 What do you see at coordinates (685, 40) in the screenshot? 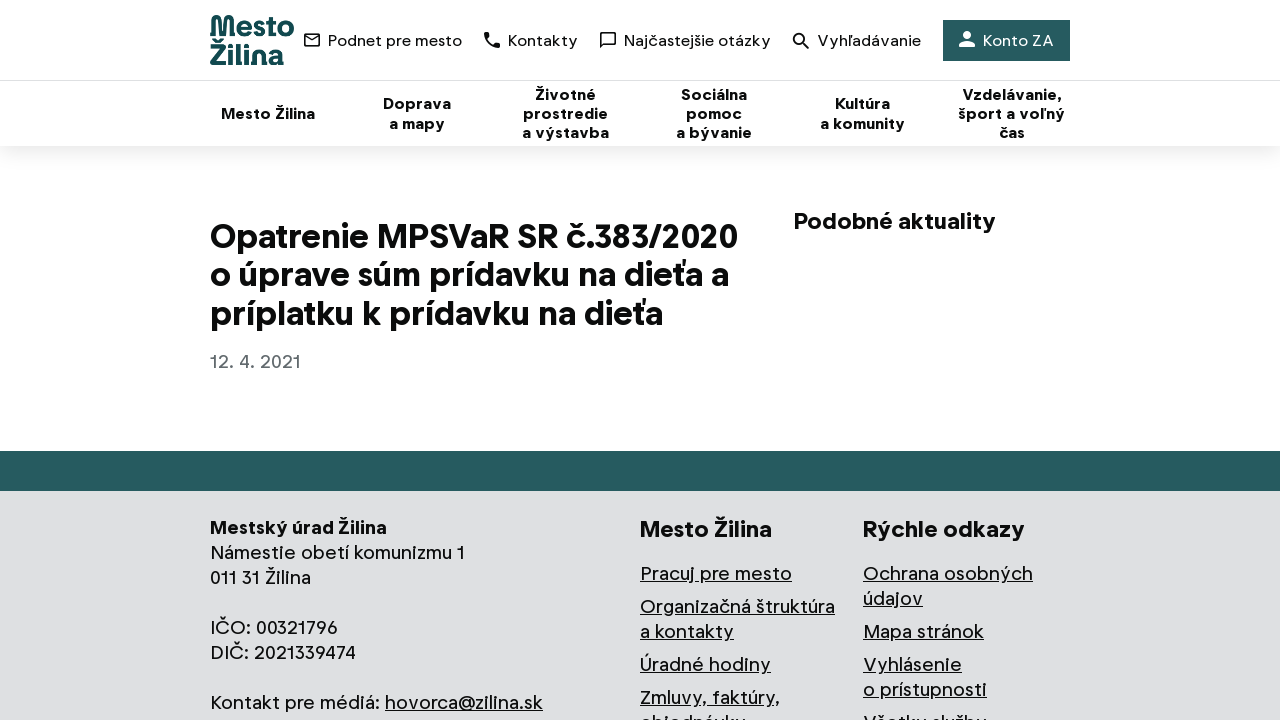
I see `Najčastejšie otázky` at bounding box center [685, 40].